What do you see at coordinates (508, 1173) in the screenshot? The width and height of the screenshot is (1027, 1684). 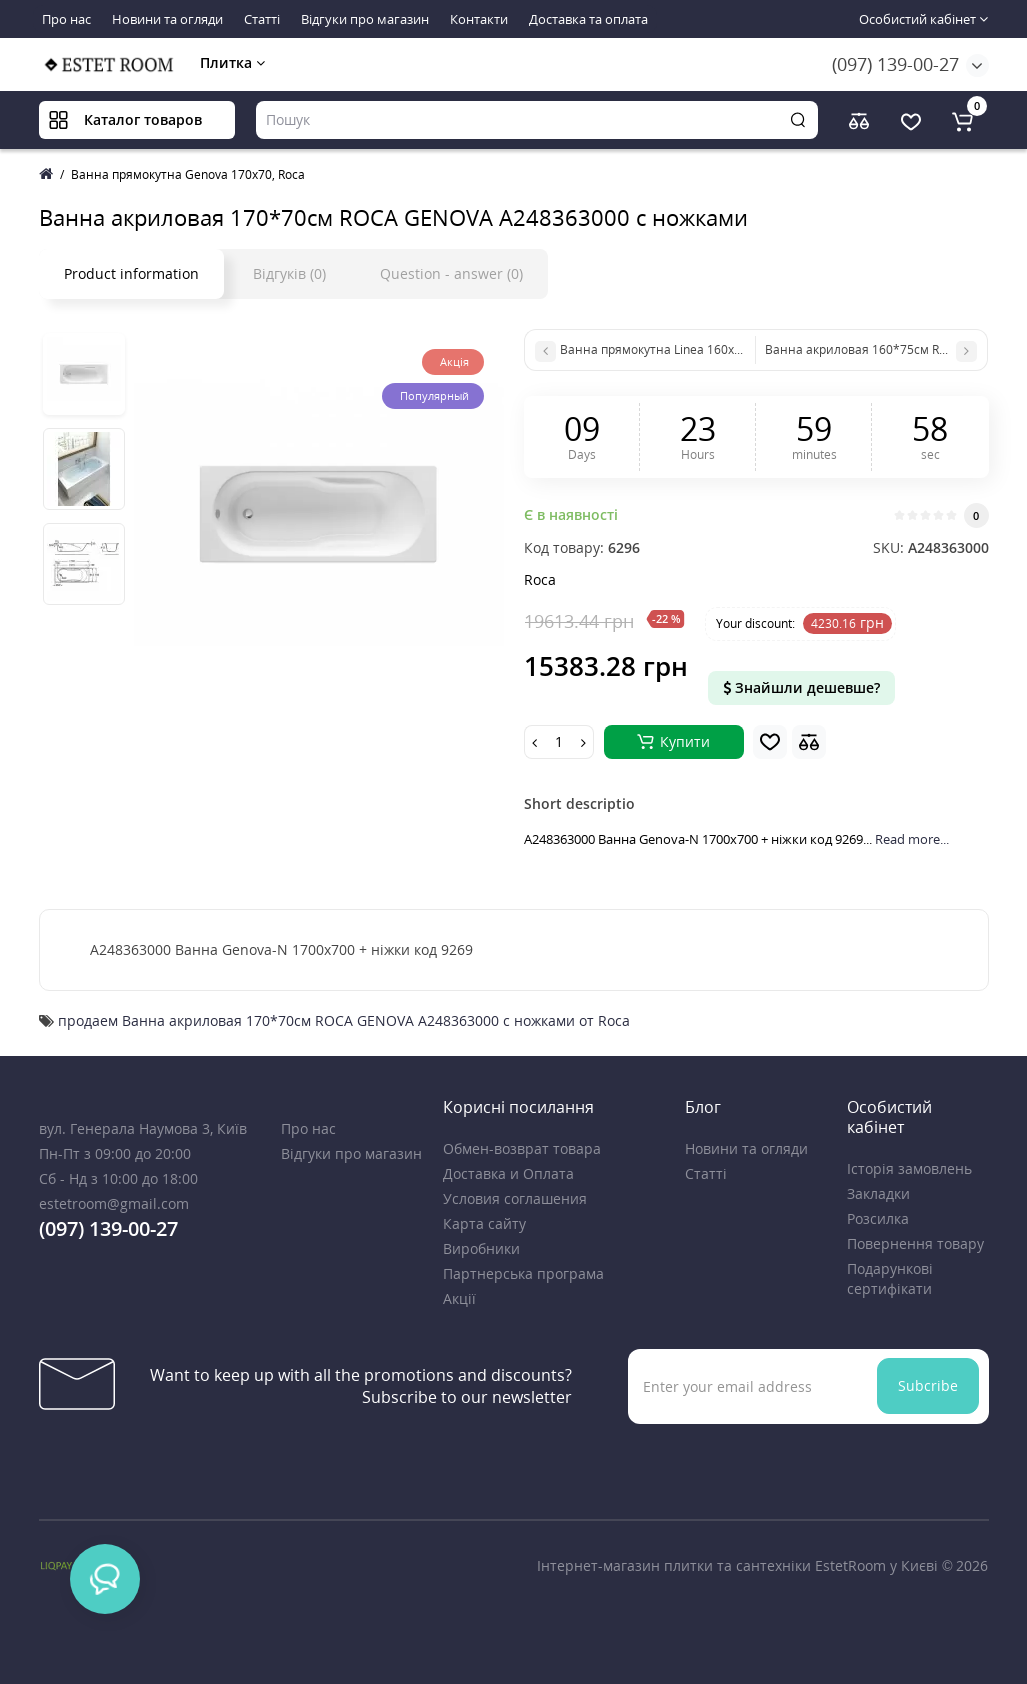 I see `Доставка и Оплата` at bounding box center [508, 1173].